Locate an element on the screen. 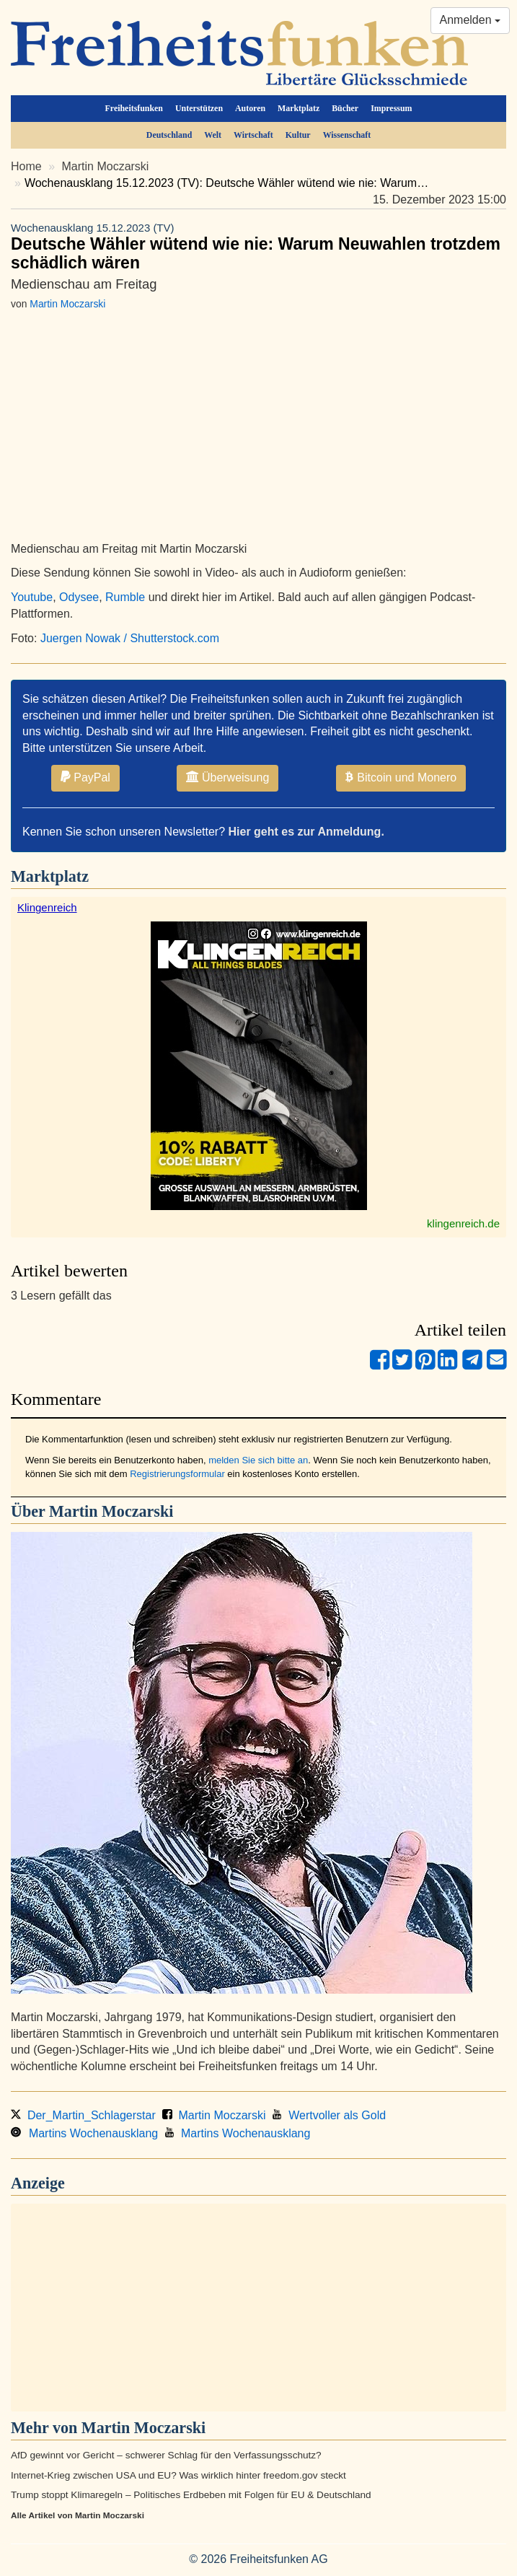 The image size is (517, 2576). Youtube is located at coordinates (32, 597).